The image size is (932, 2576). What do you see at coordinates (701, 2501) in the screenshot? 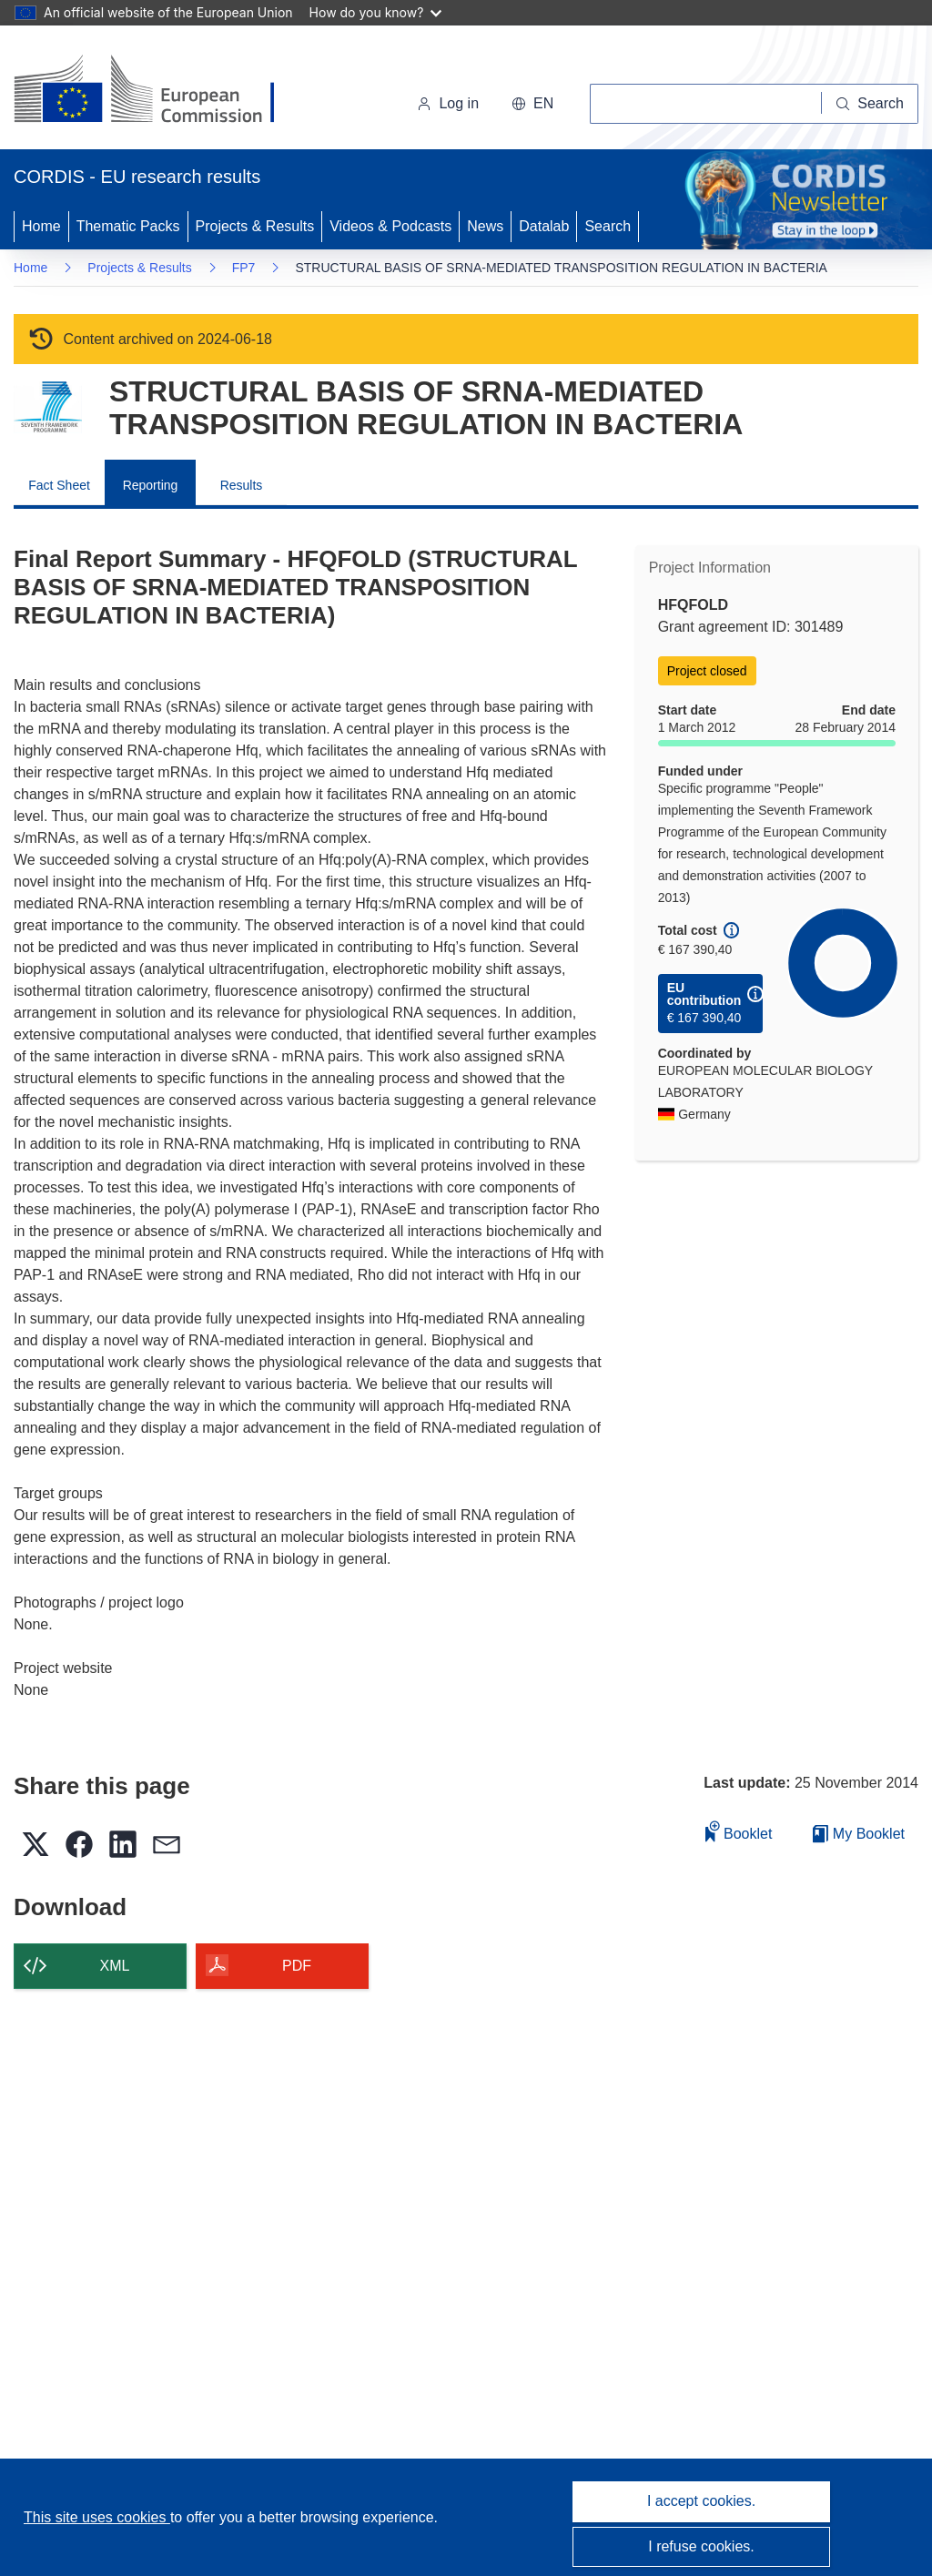
I see `I accept cookies.` at bounding box center [701, 2501].